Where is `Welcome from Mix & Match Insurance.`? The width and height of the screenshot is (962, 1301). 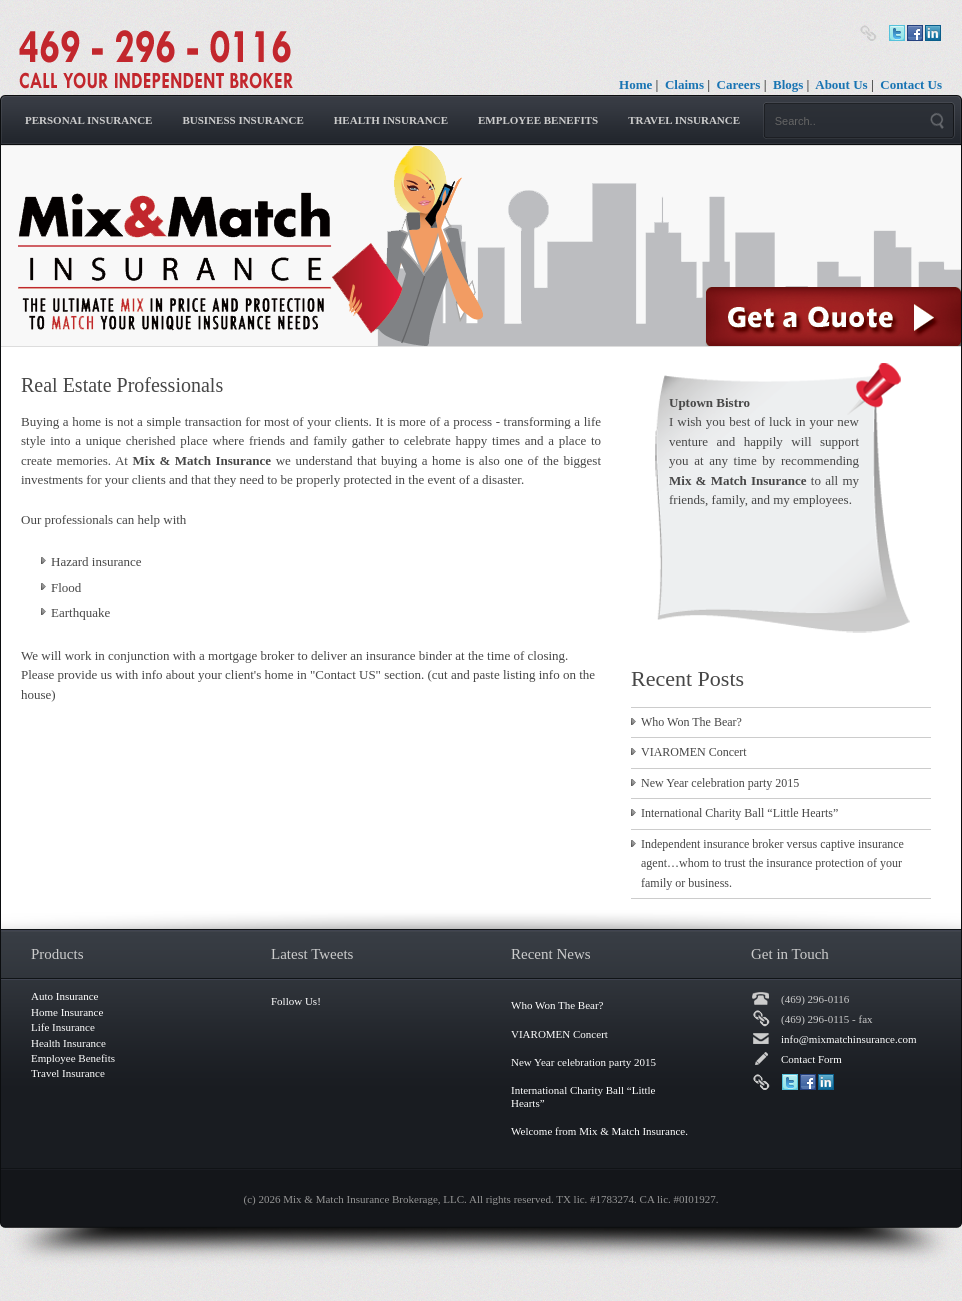
Welcome from Mix & Match Insurance. is located at coordinates (599, 1131).